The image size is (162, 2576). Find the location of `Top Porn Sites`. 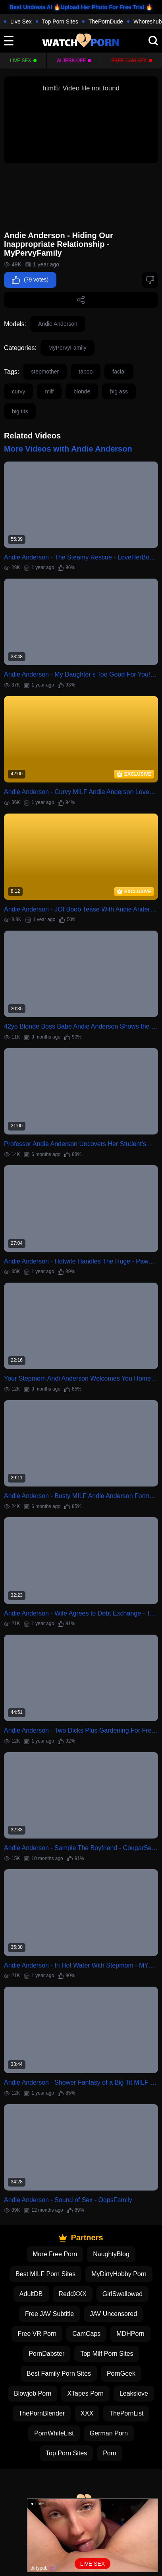

Top Porn Sites is located at coordinates (60, 21).